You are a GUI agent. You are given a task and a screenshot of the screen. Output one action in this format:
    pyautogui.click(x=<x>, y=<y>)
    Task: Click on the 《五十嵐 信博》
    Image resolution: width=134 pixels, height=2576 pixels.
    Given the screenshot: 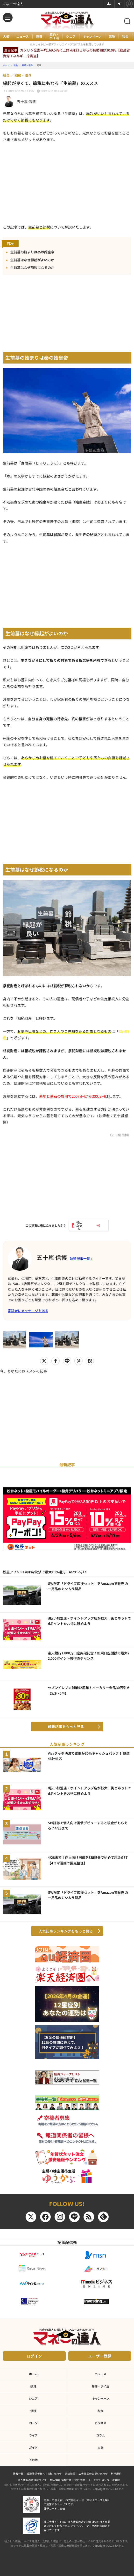 What is the action you would take?
    pyautogui.click(x=119, y=1135)
    